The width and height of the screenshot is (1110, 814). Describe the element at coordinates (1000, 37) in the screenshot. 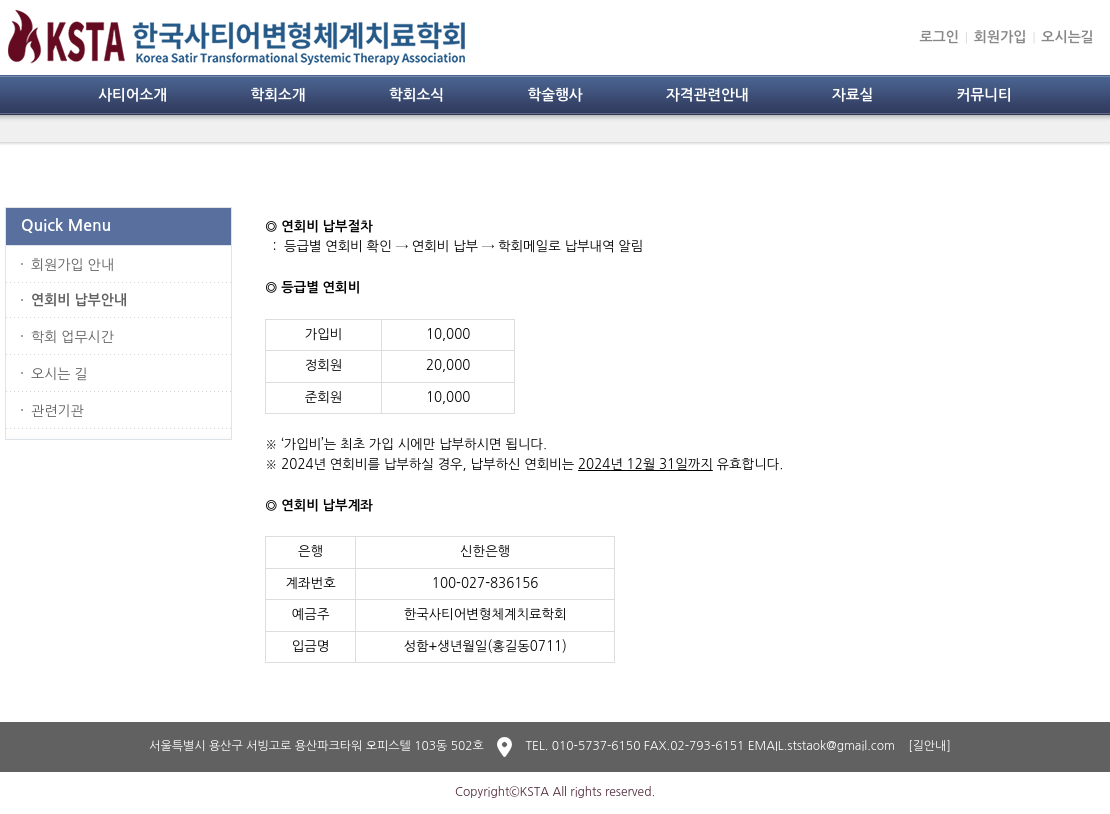

I see `회원가입` at that location.